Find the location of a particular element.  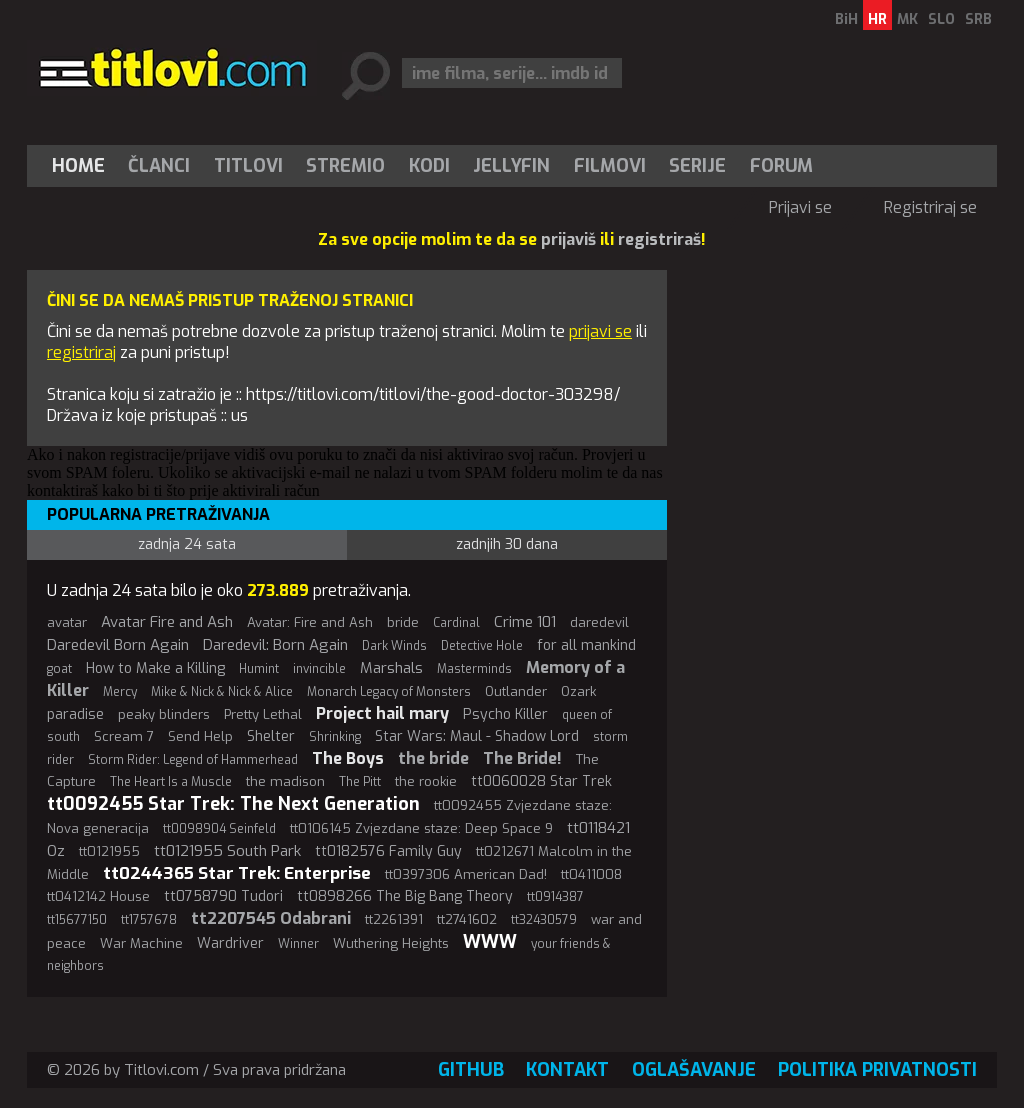

SLO is located at coordinates (941, 19).